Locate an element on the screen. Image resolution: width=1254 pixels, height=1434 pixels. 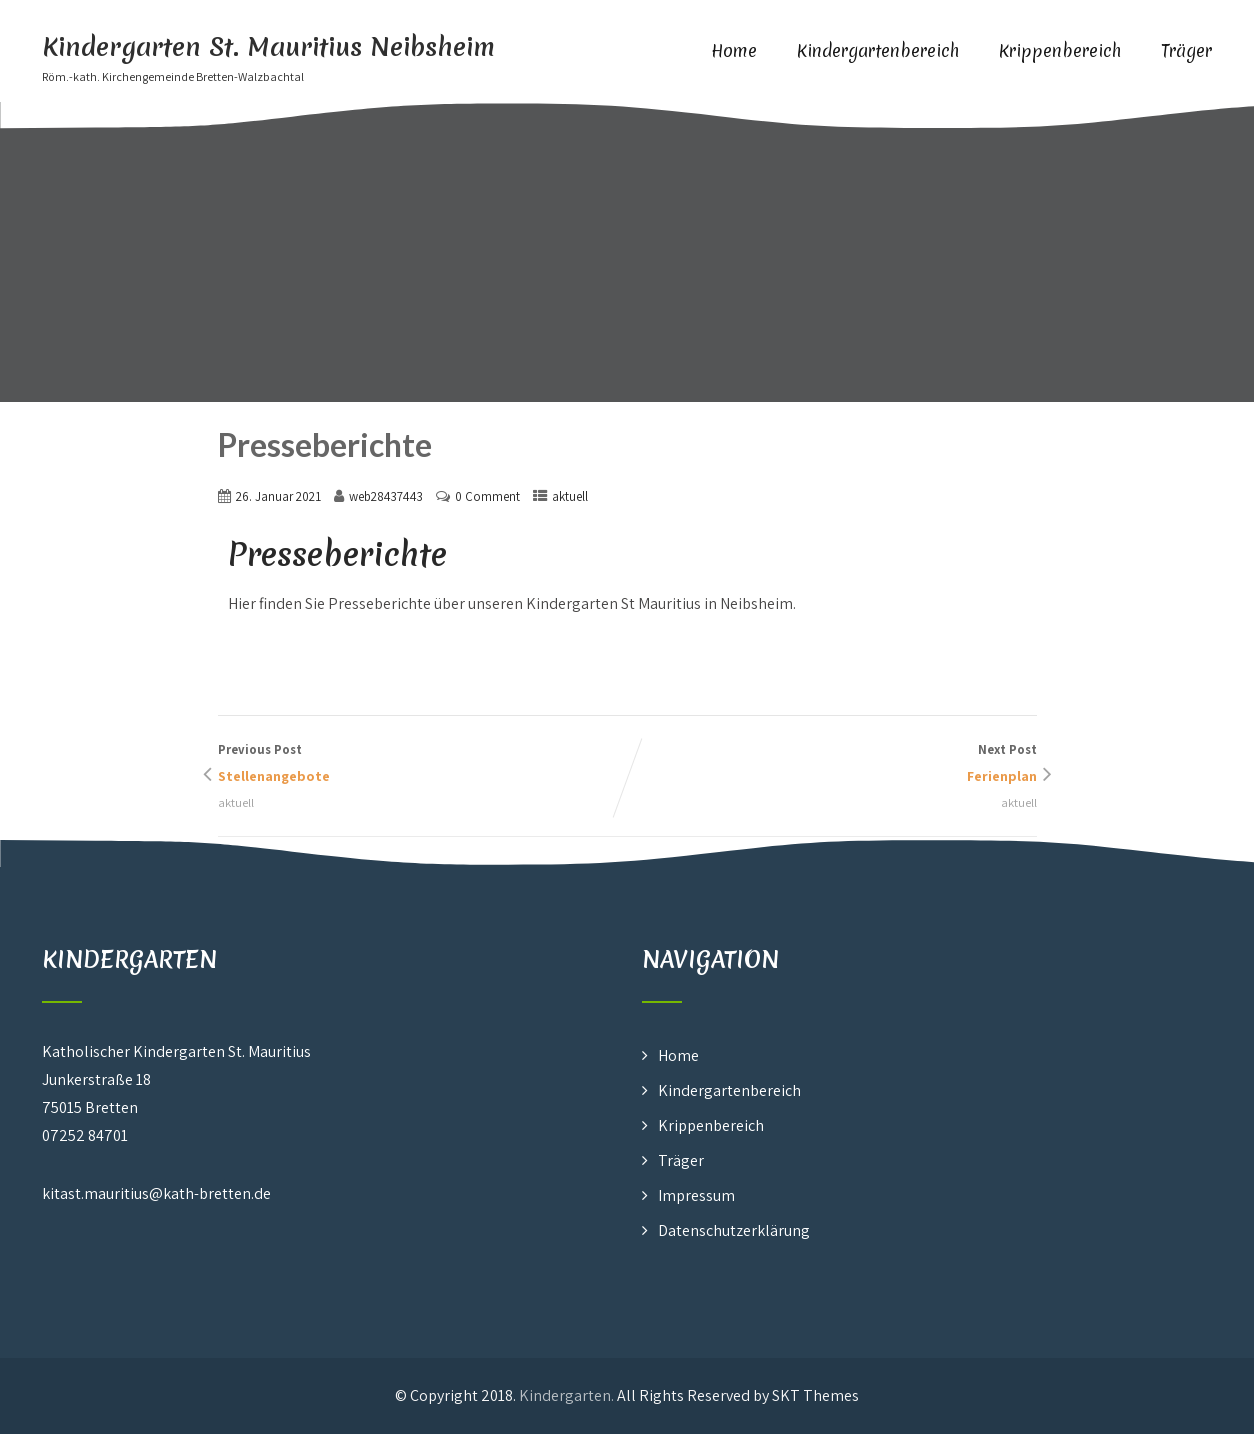
kitast.mauritius@kath-bretten.de is located at coordinates (156, 1193).